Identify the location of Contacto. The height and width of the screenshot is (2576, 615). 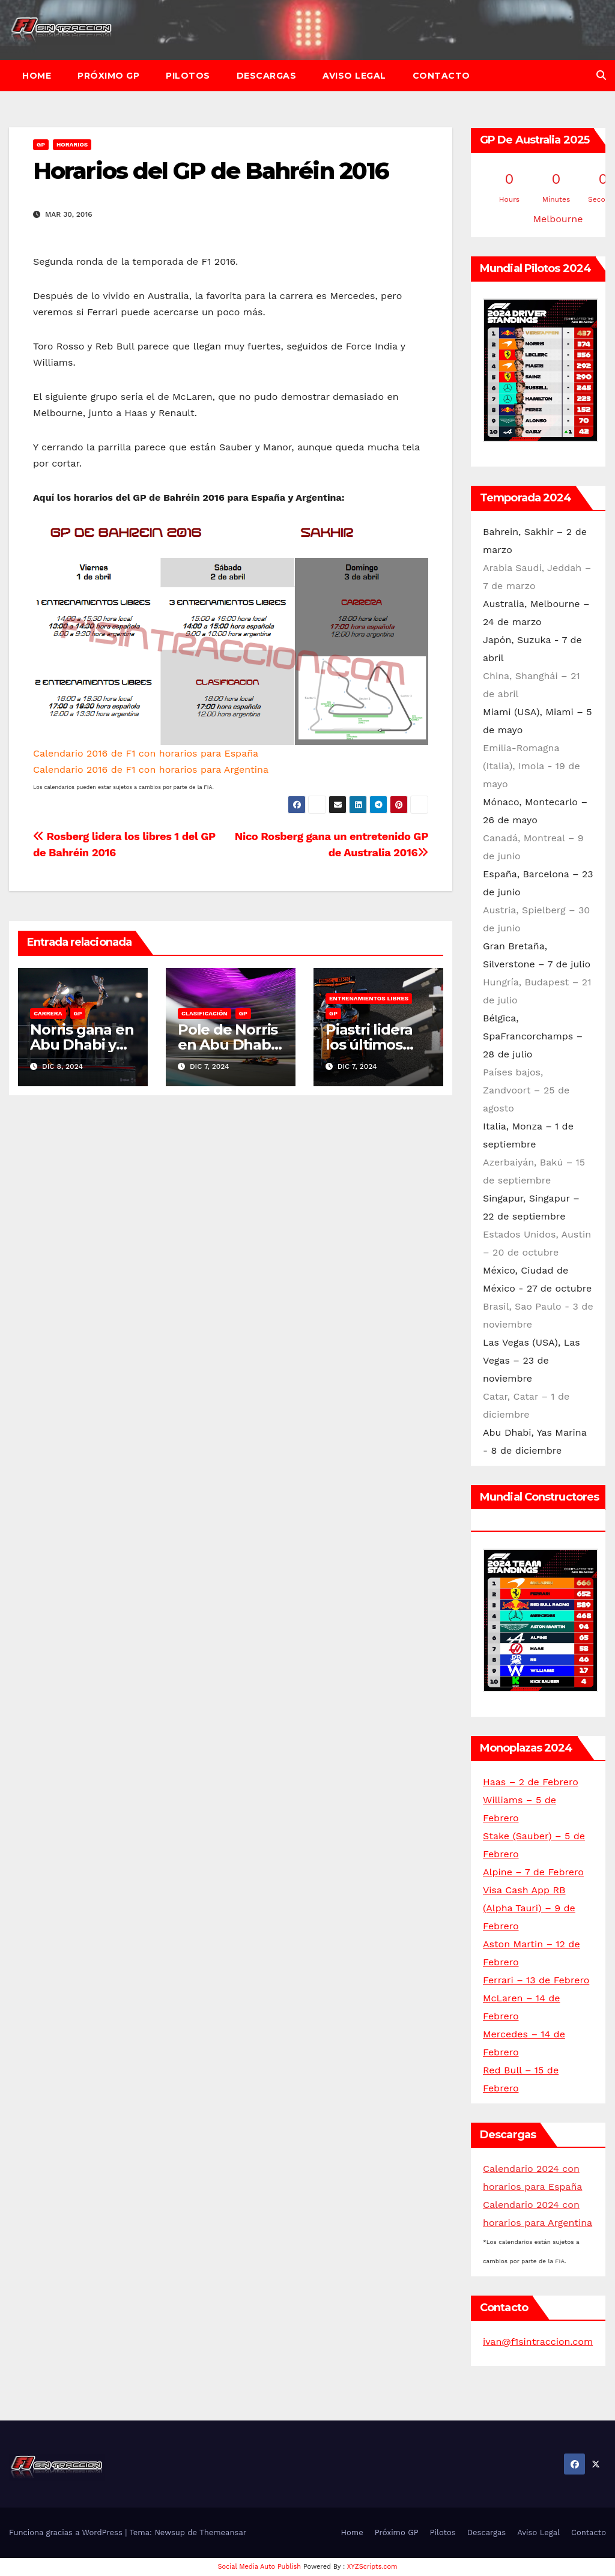
(441, 75).